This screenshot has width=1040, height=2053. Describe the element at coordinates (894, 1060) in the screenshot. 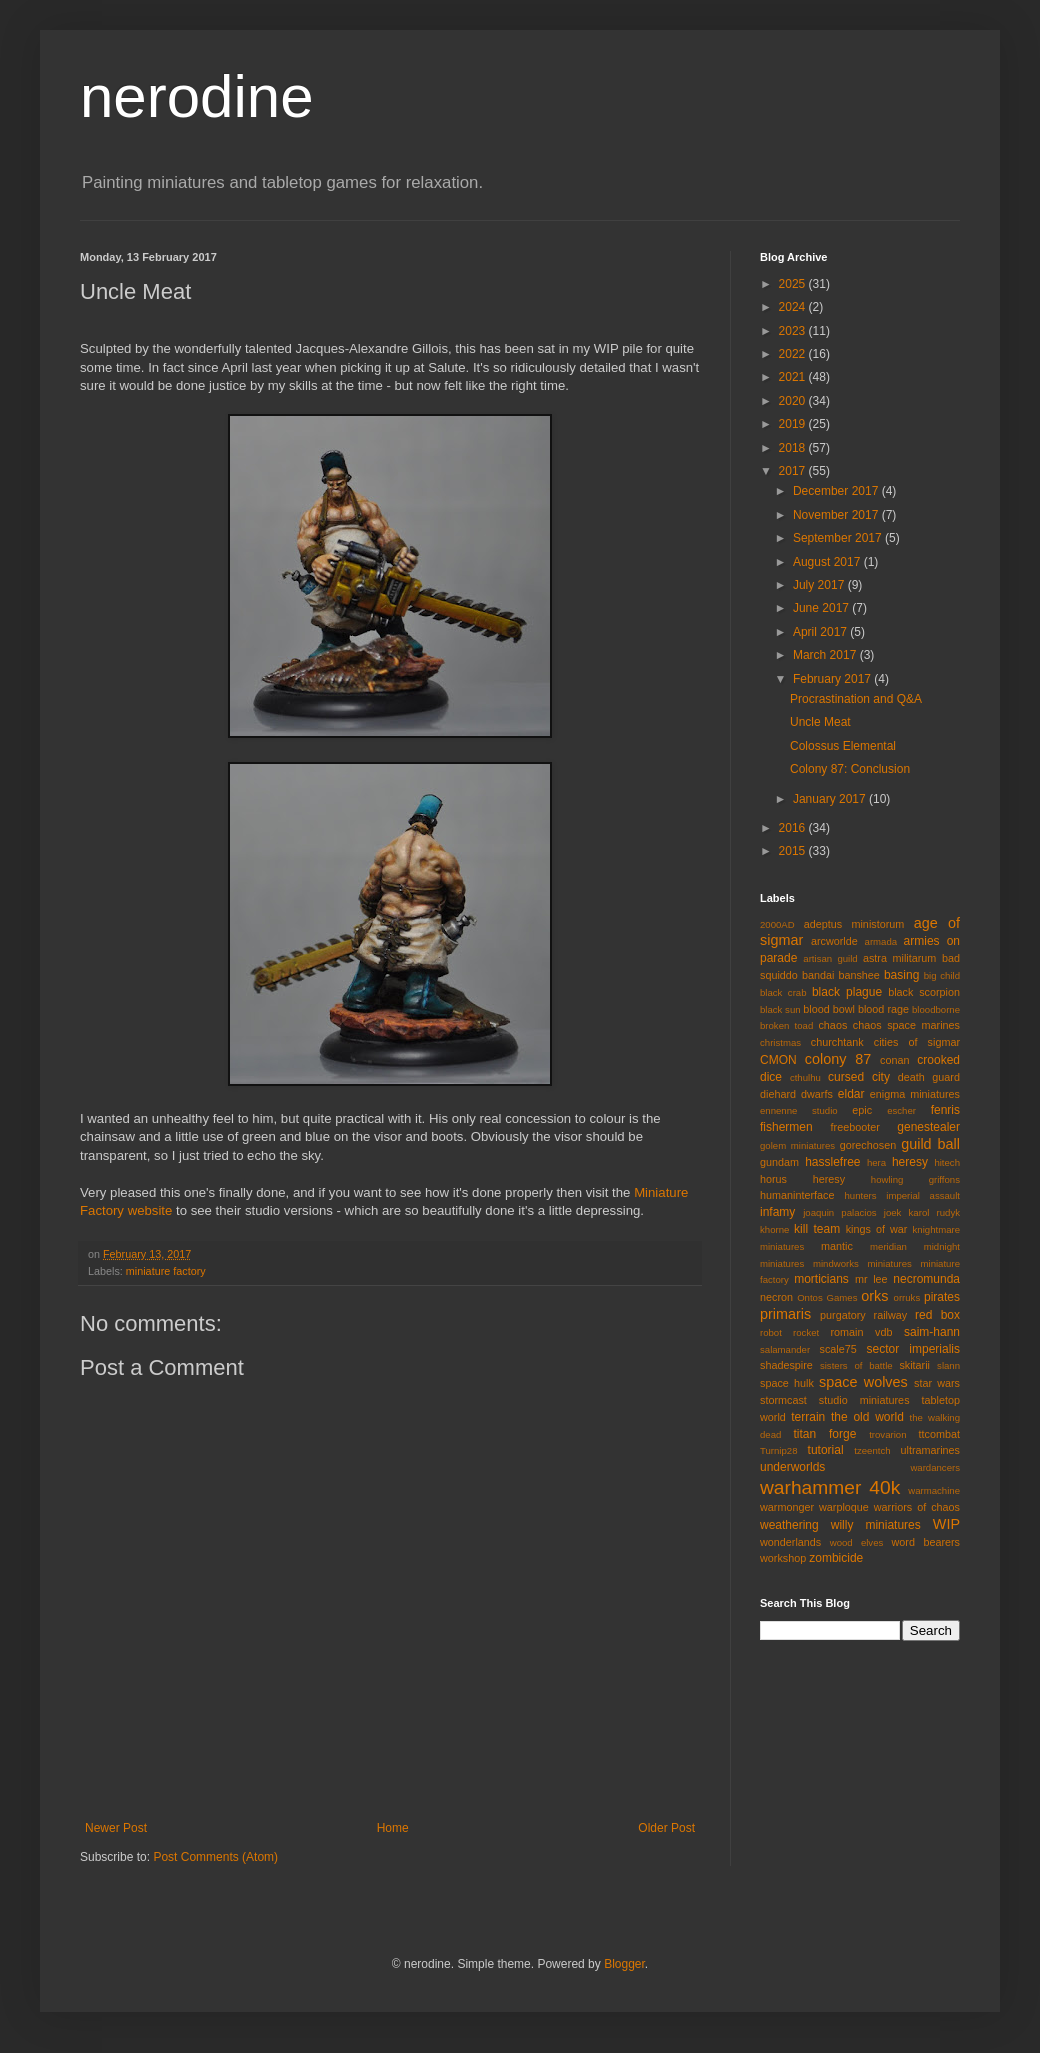

I see `conan` at that location.